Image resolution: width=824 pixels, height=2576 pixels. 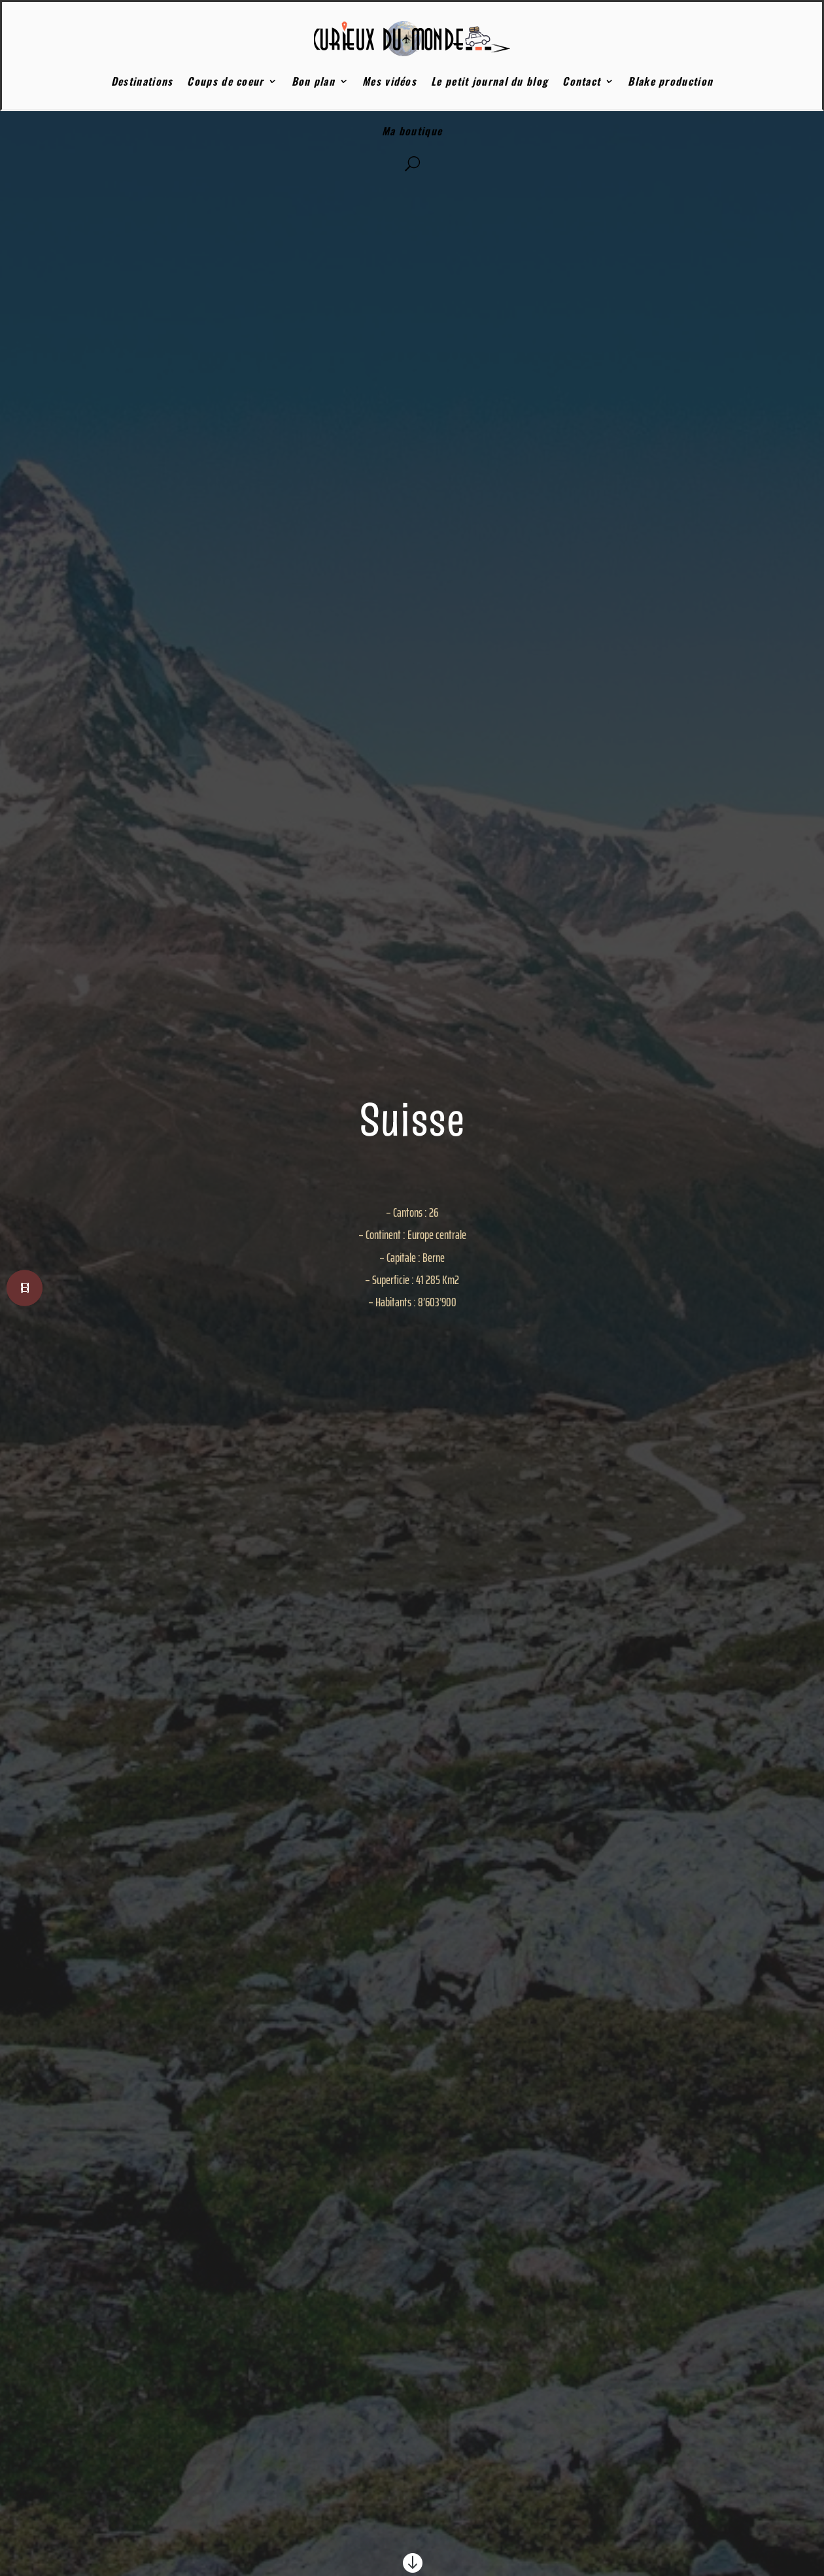 I want to click on Contact, so click(x=581, y=81).